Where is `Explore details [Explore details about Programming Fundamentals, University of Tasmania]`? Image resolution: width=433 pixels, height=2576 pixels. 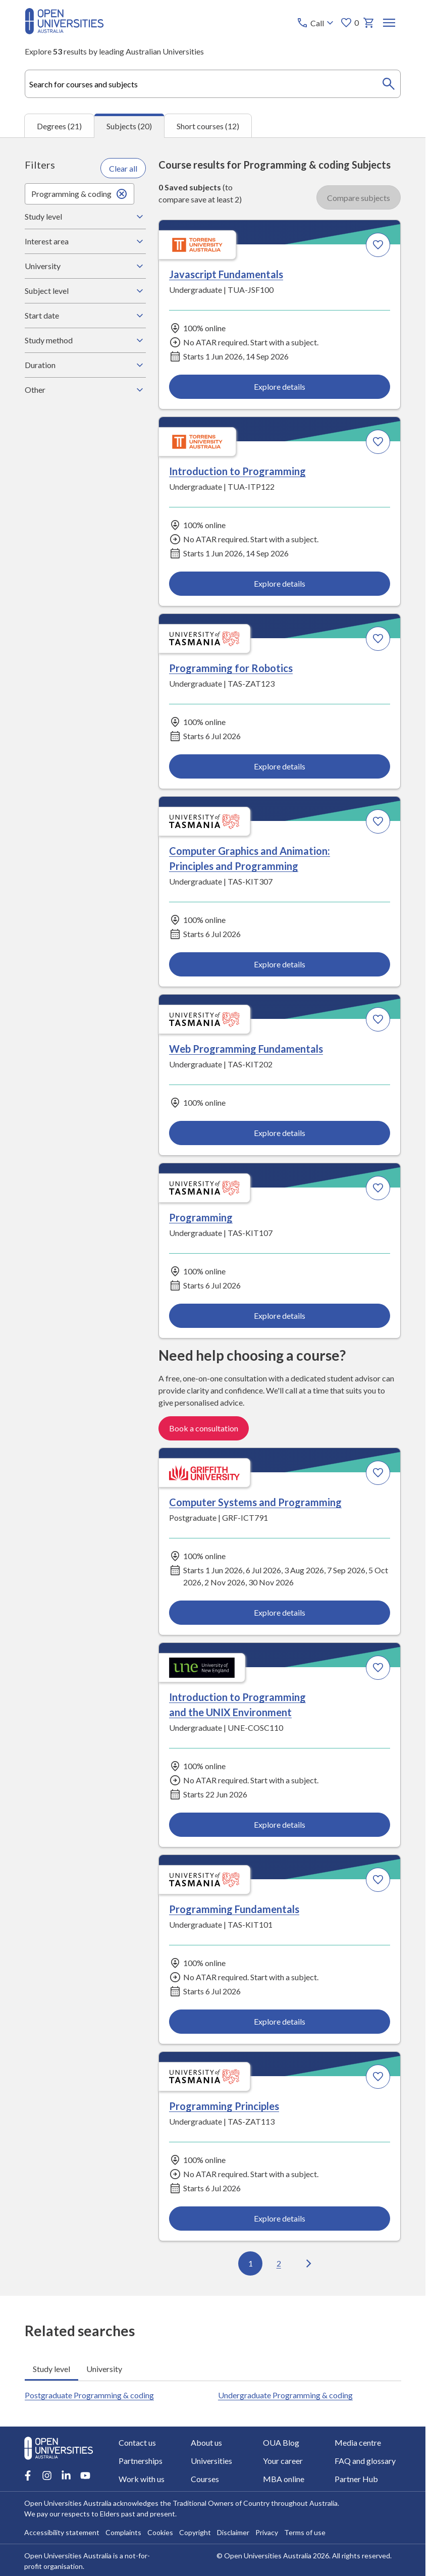
Explore details [Explore details about Programming Fundamentals, University of Tasmania] is located at coordinates (279, 2021).